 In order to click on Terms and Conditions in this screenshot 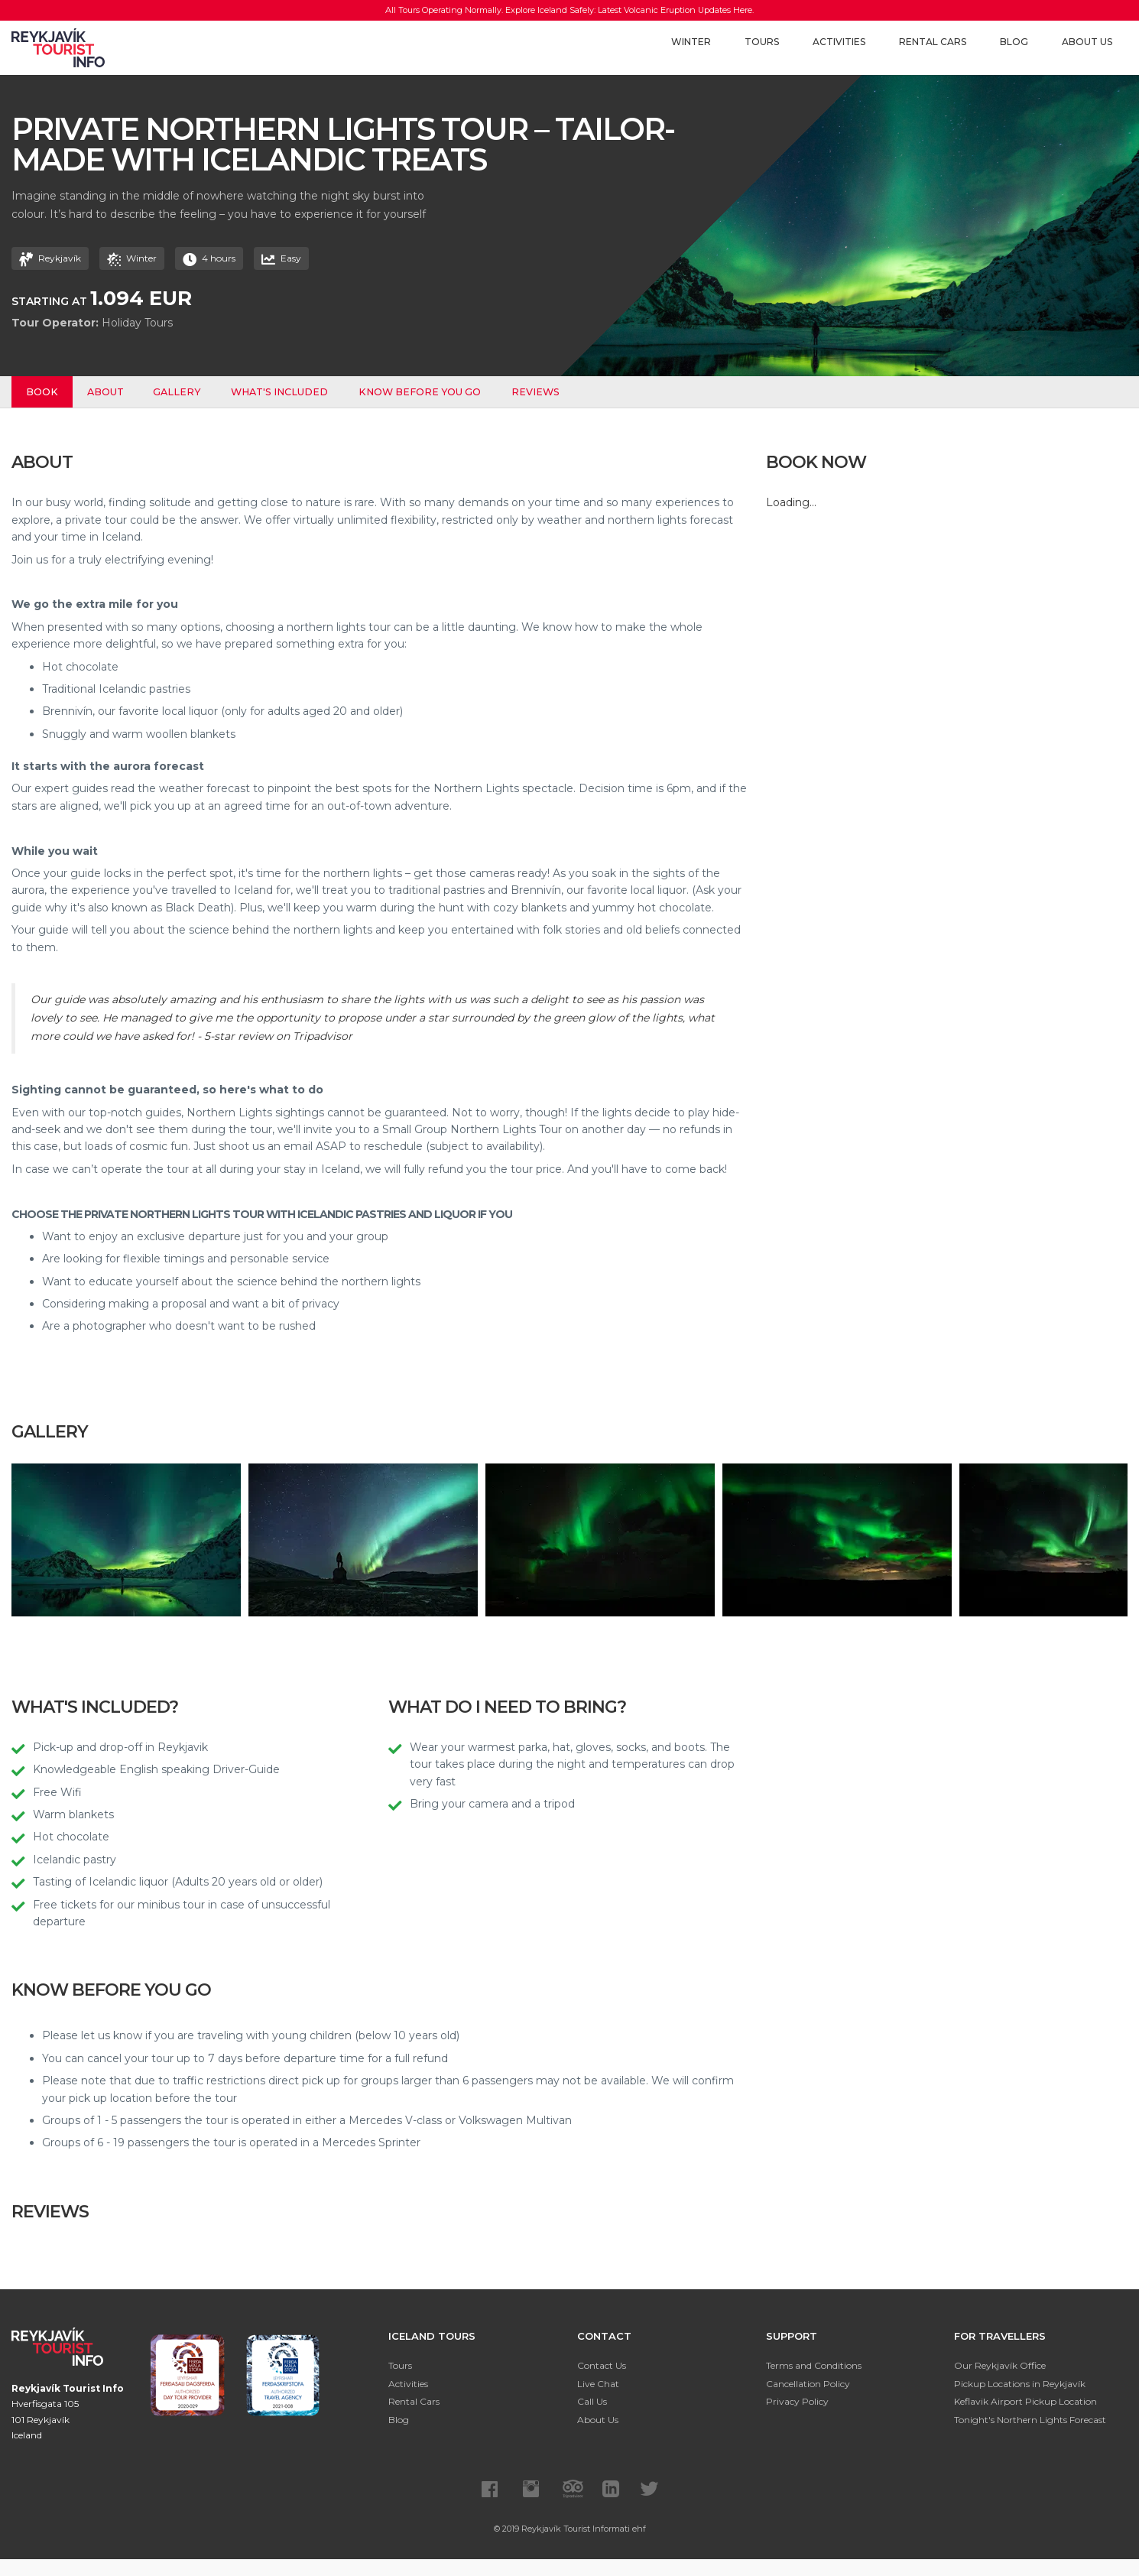, I will do `click(814, 2365)`.